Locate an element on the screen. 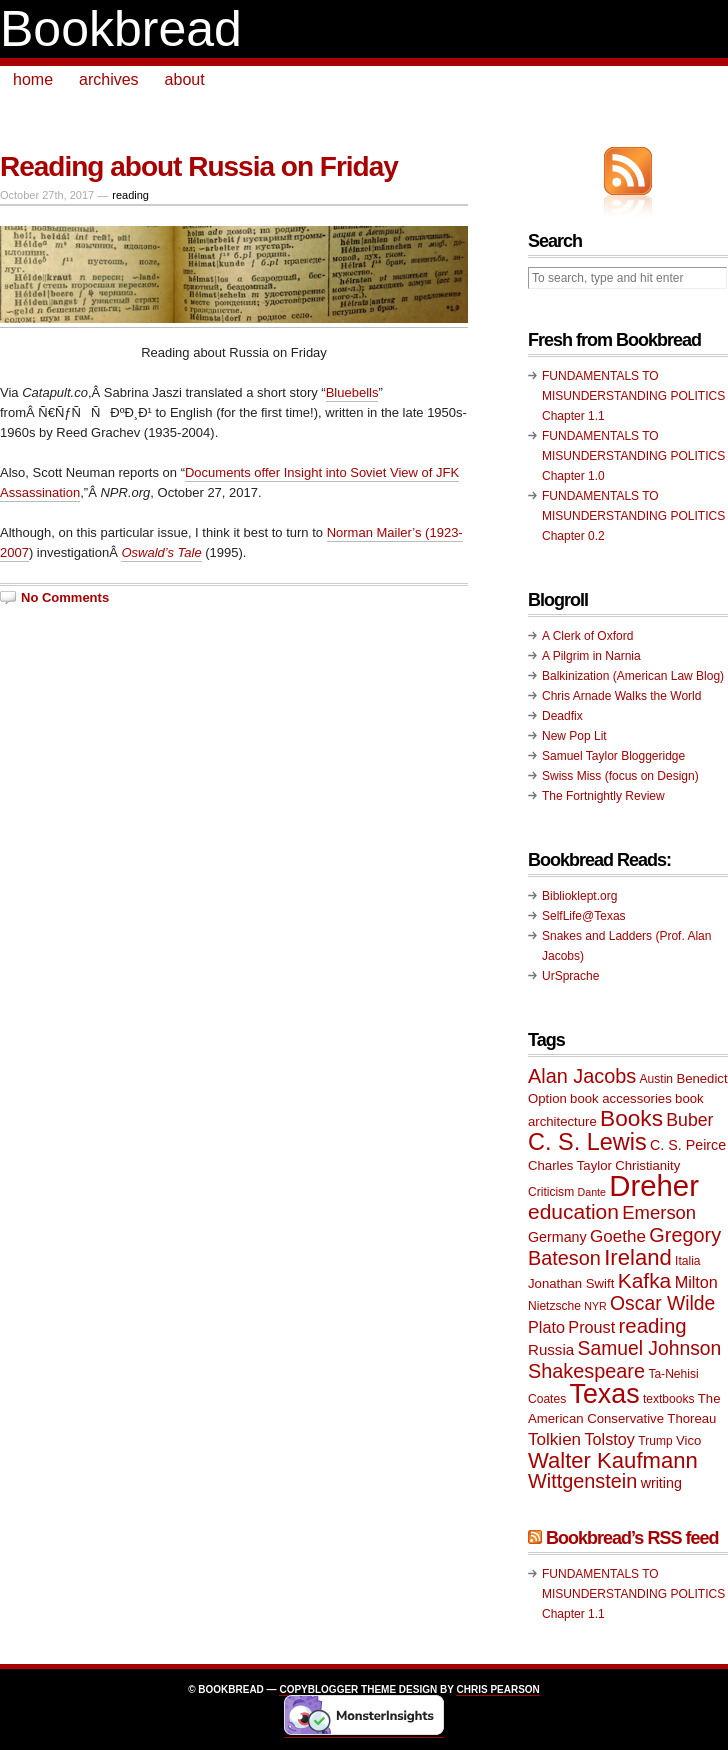 This screenshot has width=728, height=1750. C. S. Peirce [C. S. Peirce (11 items)] is located at coordinates (688, 1145).